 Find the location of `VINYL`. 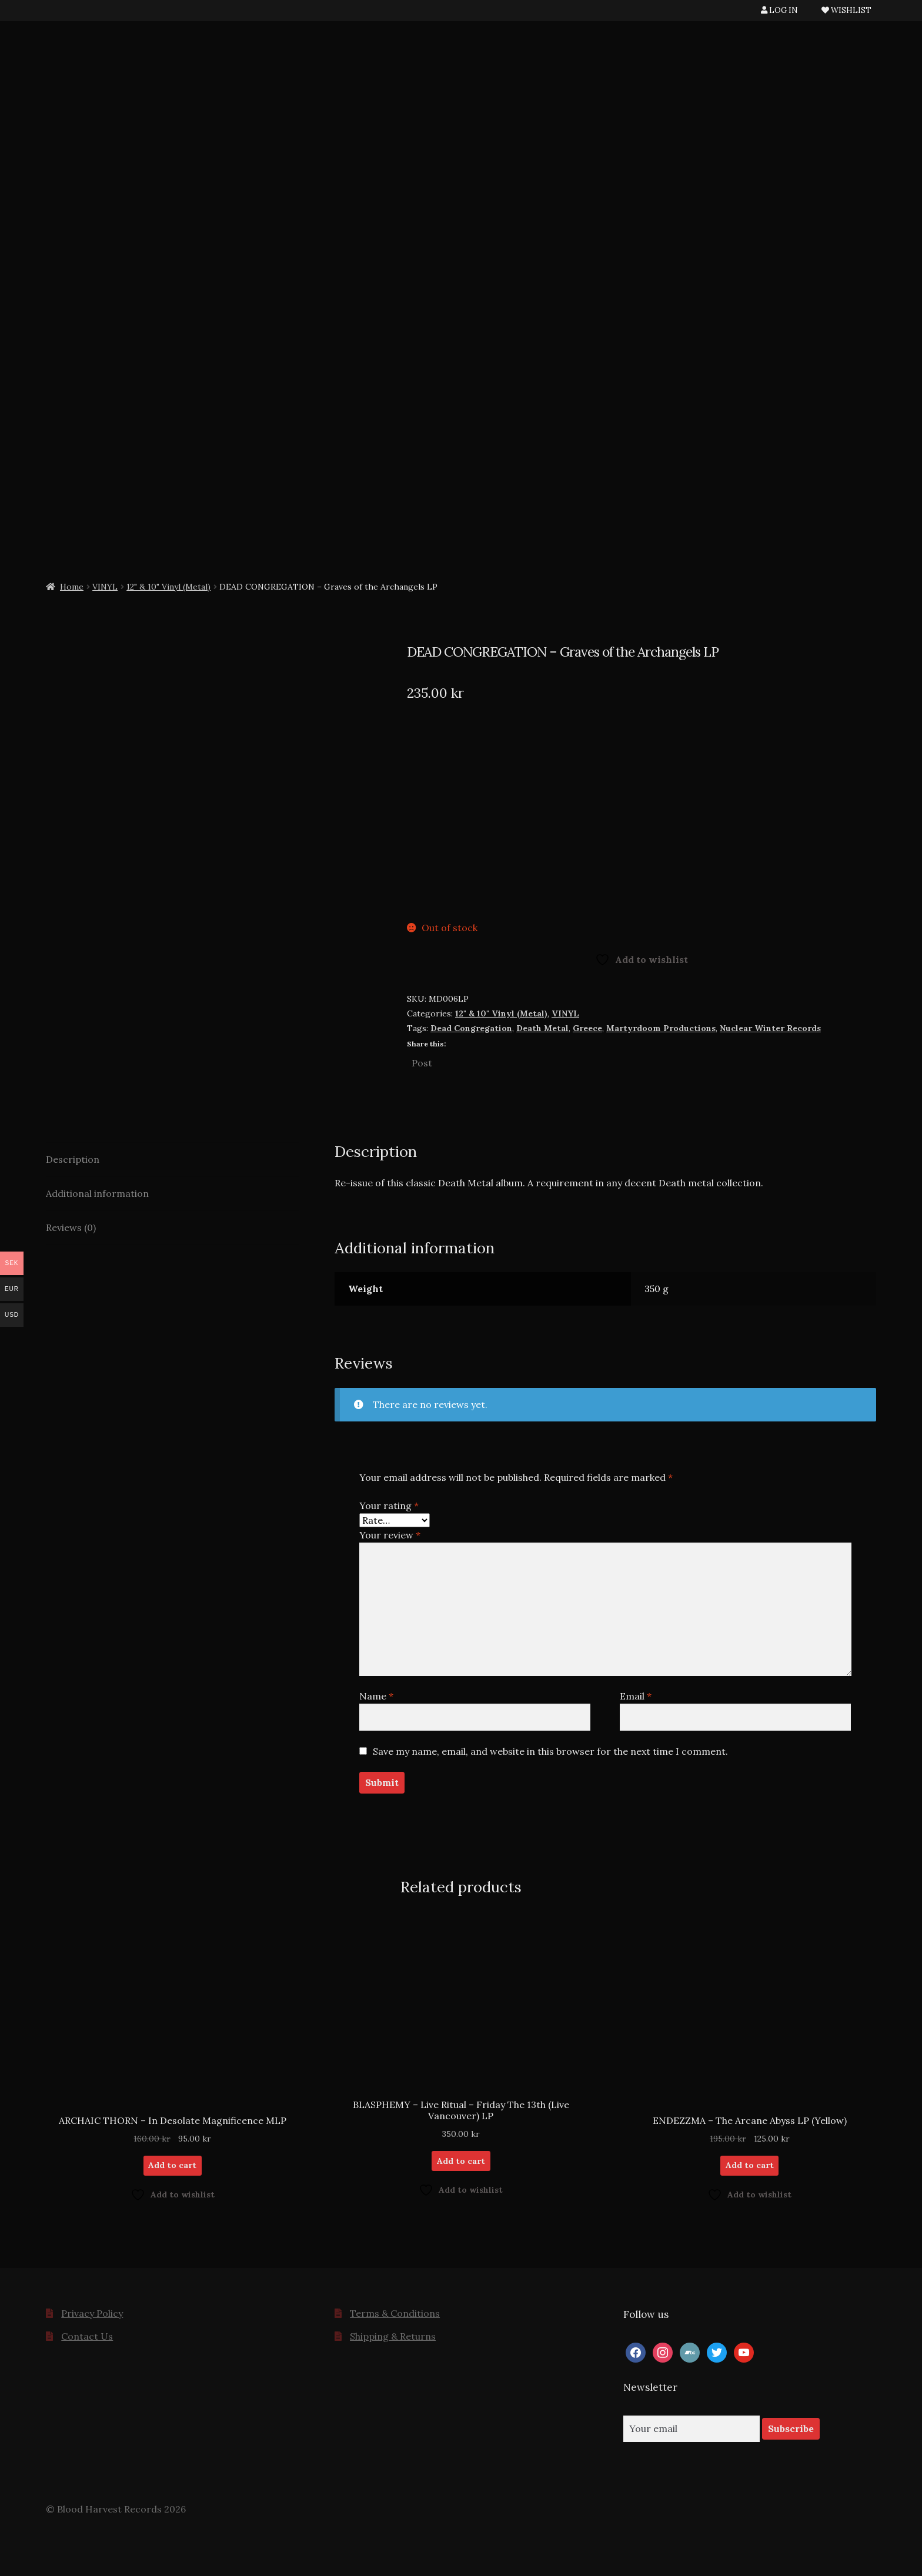

VINYL is located at coordinates (105, 586).